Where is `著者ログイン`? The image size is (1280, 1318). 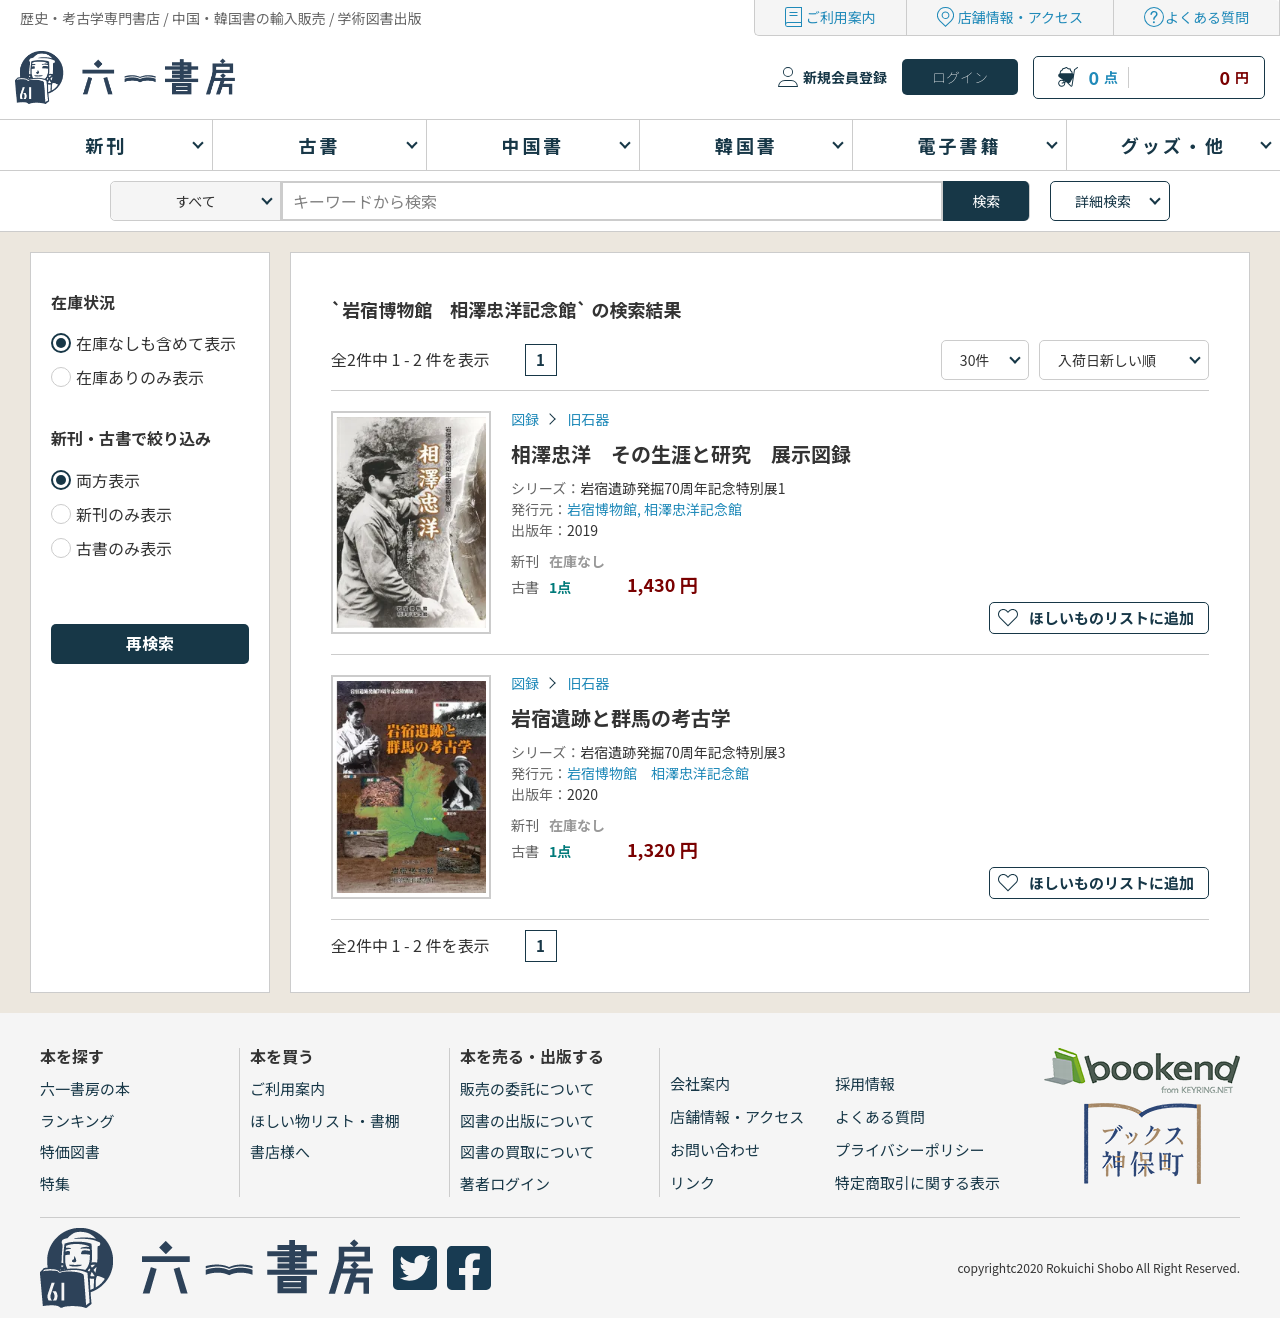
著者ログイン is located at coordinates (505, 1183).